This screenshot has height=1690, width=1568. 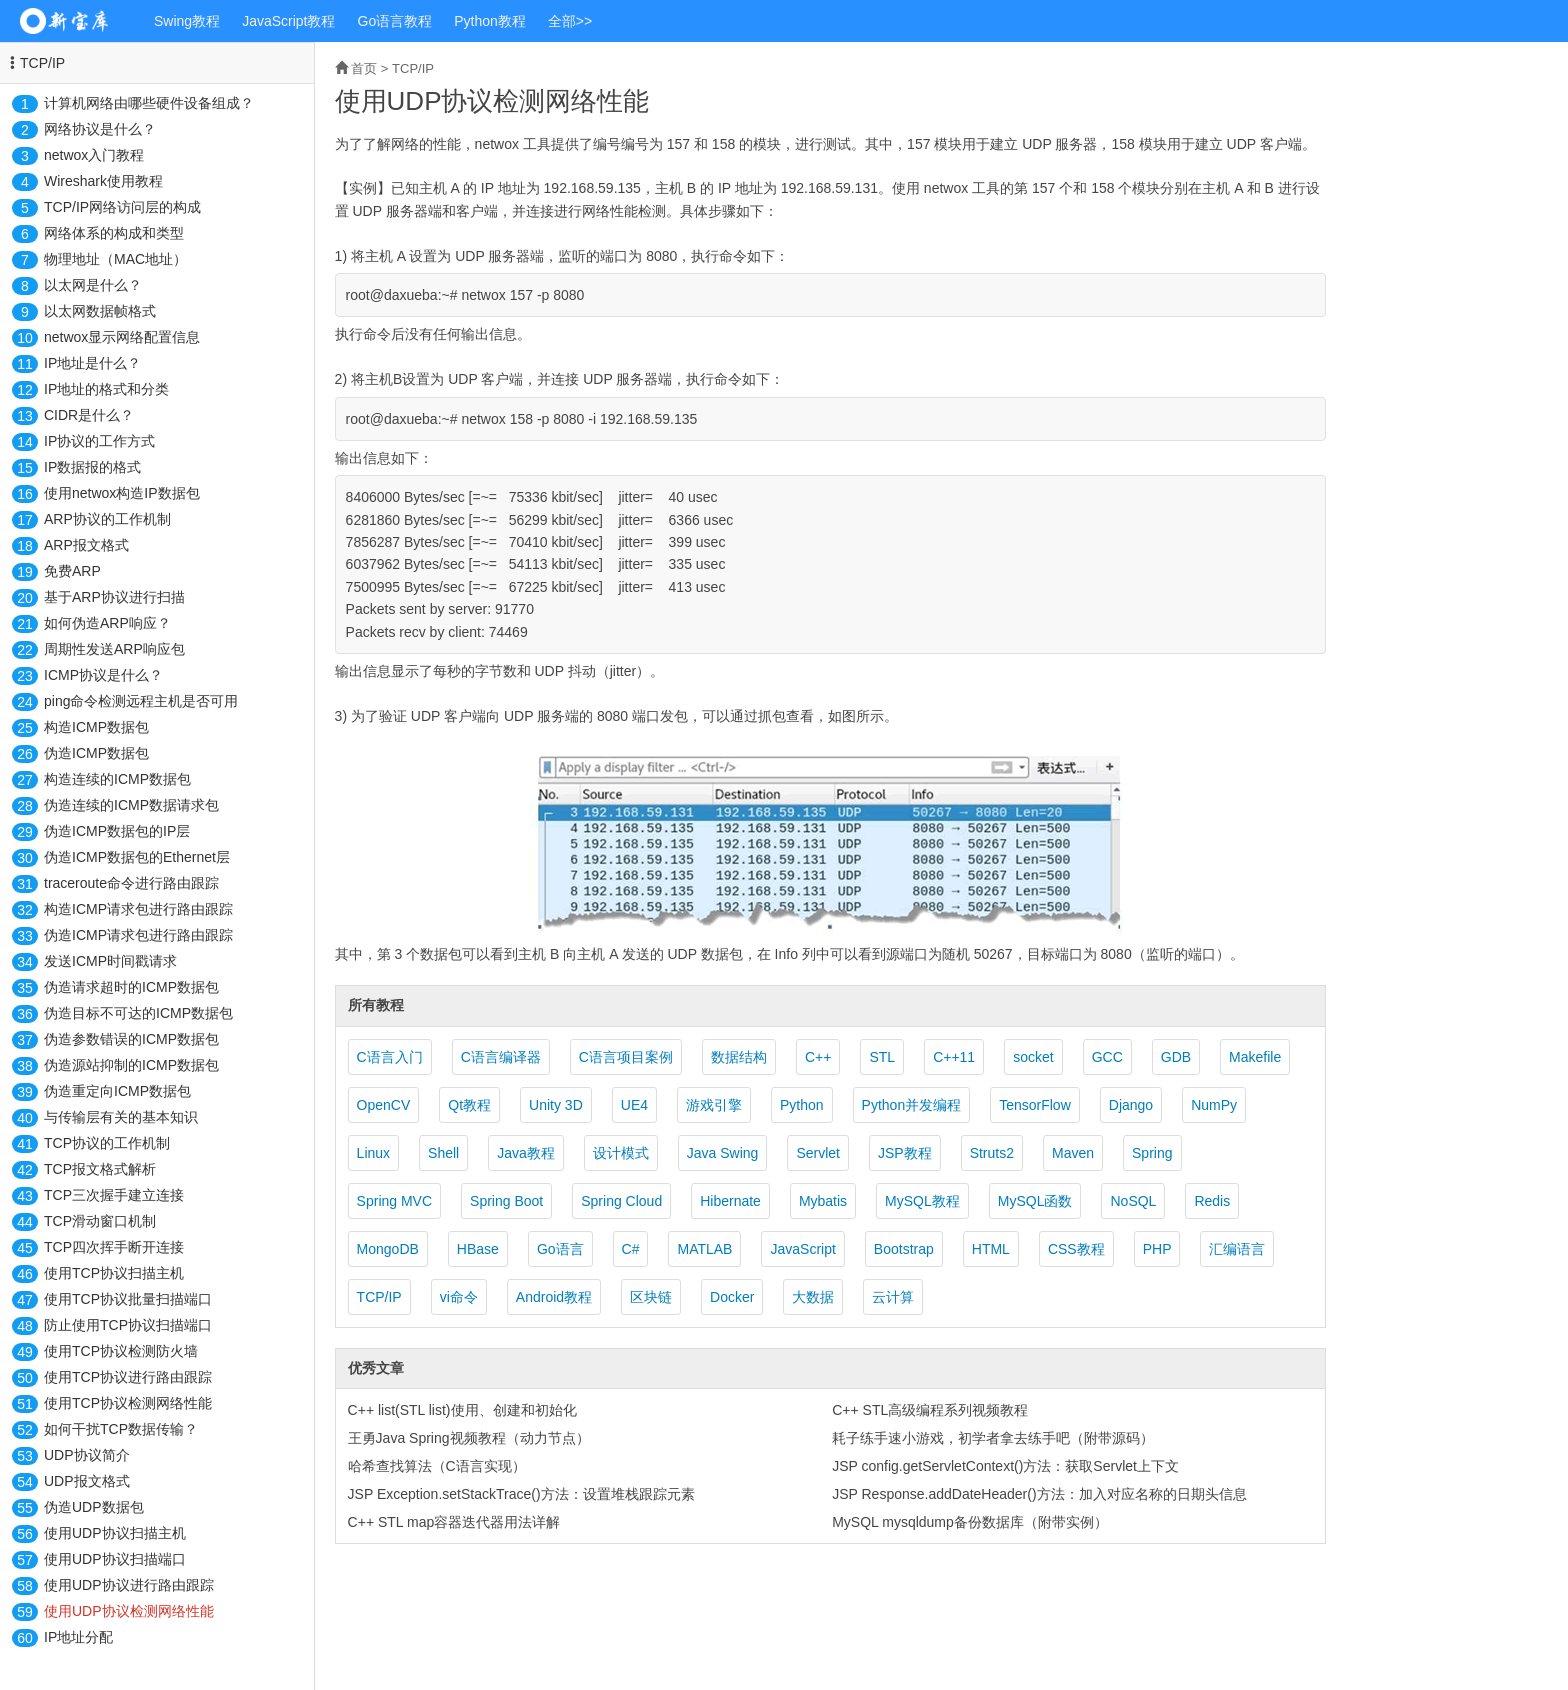 I want to click on OpenCV, so click(x=384, y=1105).